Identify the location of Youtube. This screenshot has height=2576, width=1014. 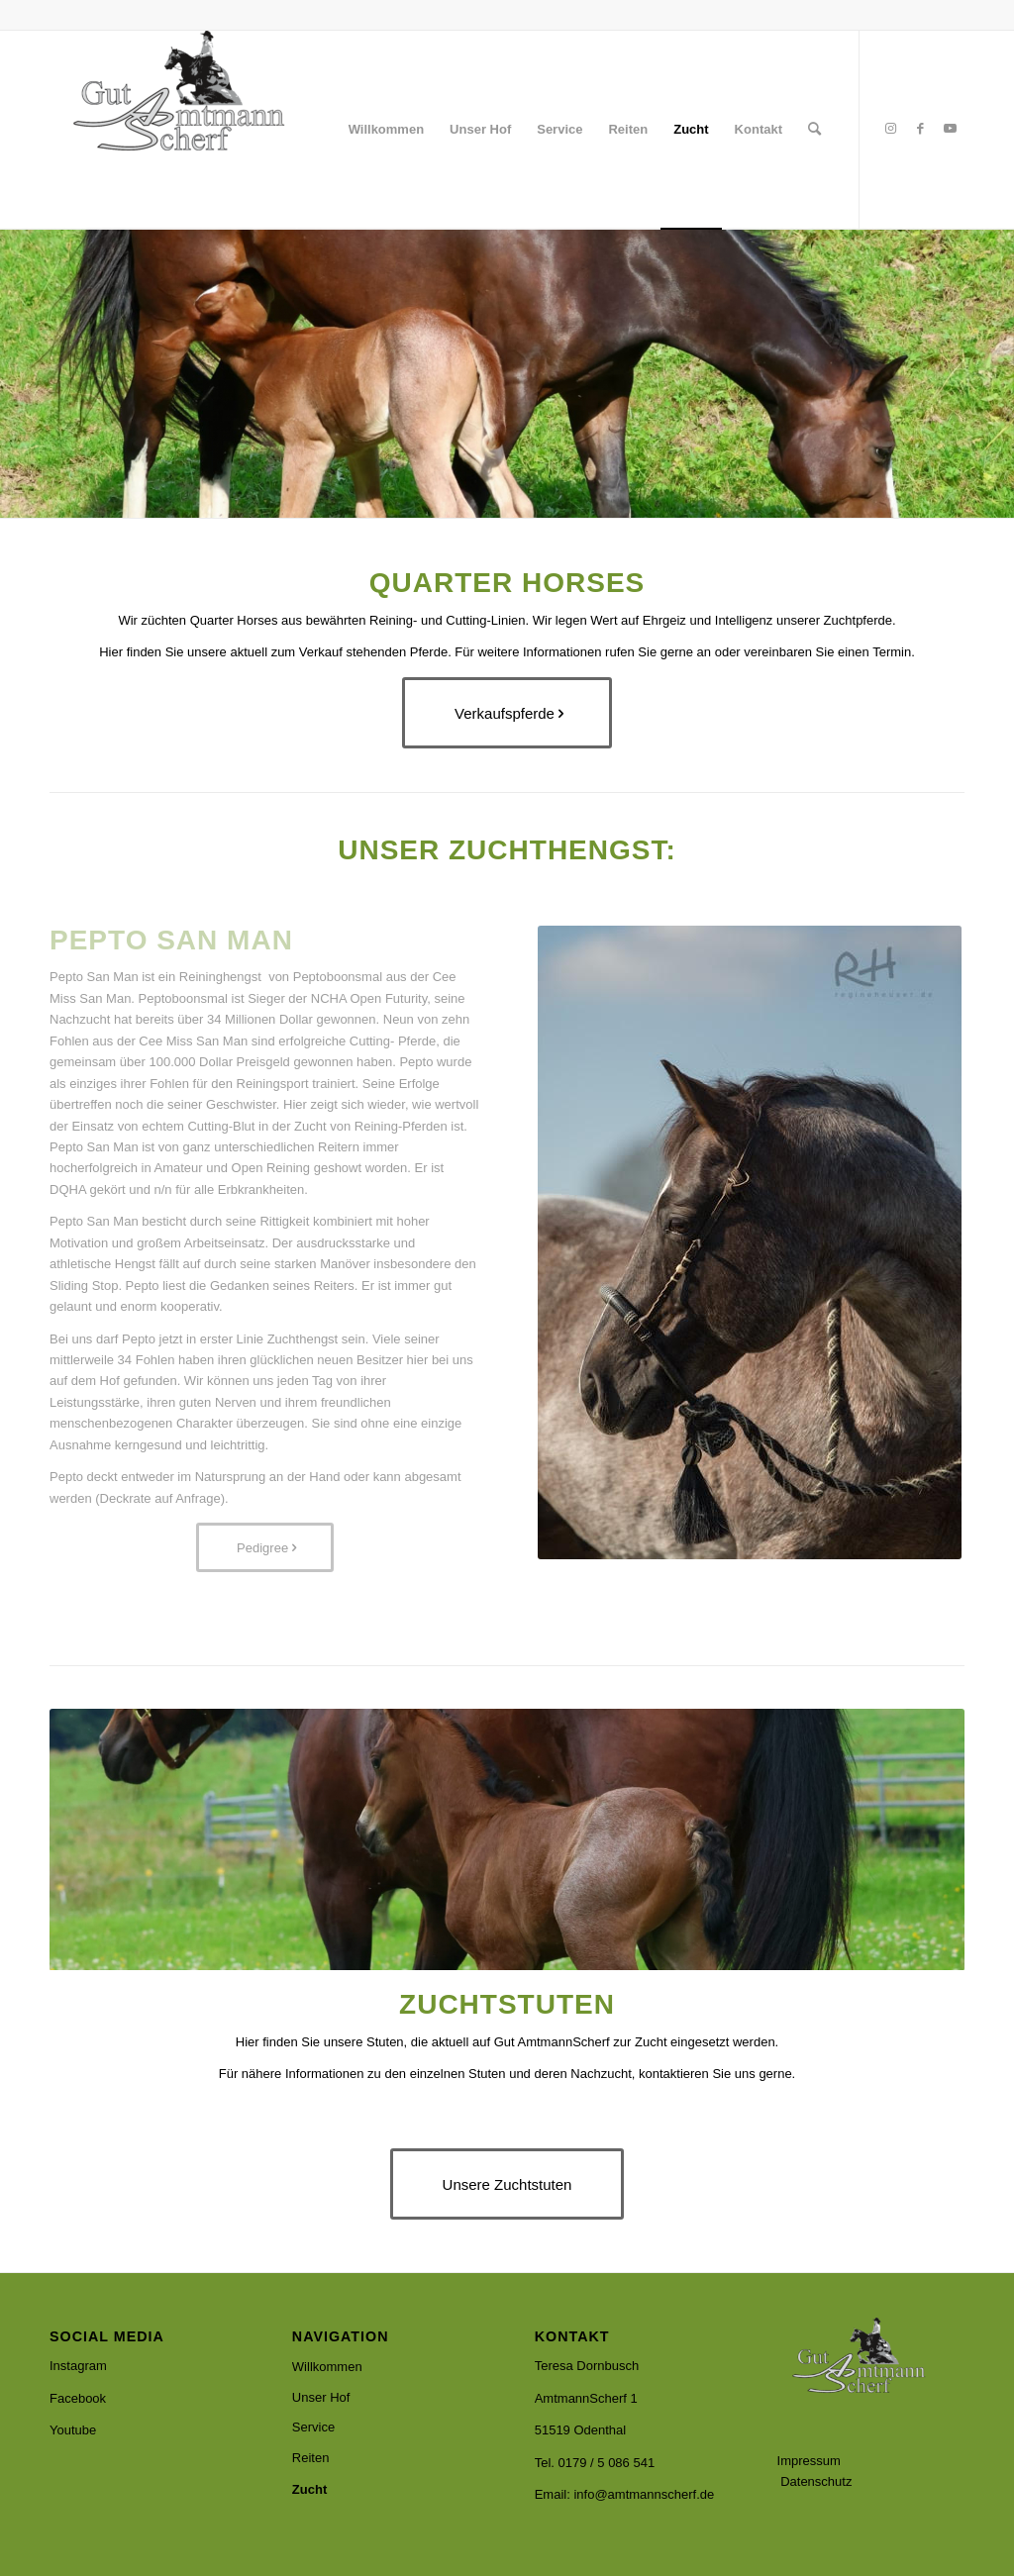
(73, 2430).